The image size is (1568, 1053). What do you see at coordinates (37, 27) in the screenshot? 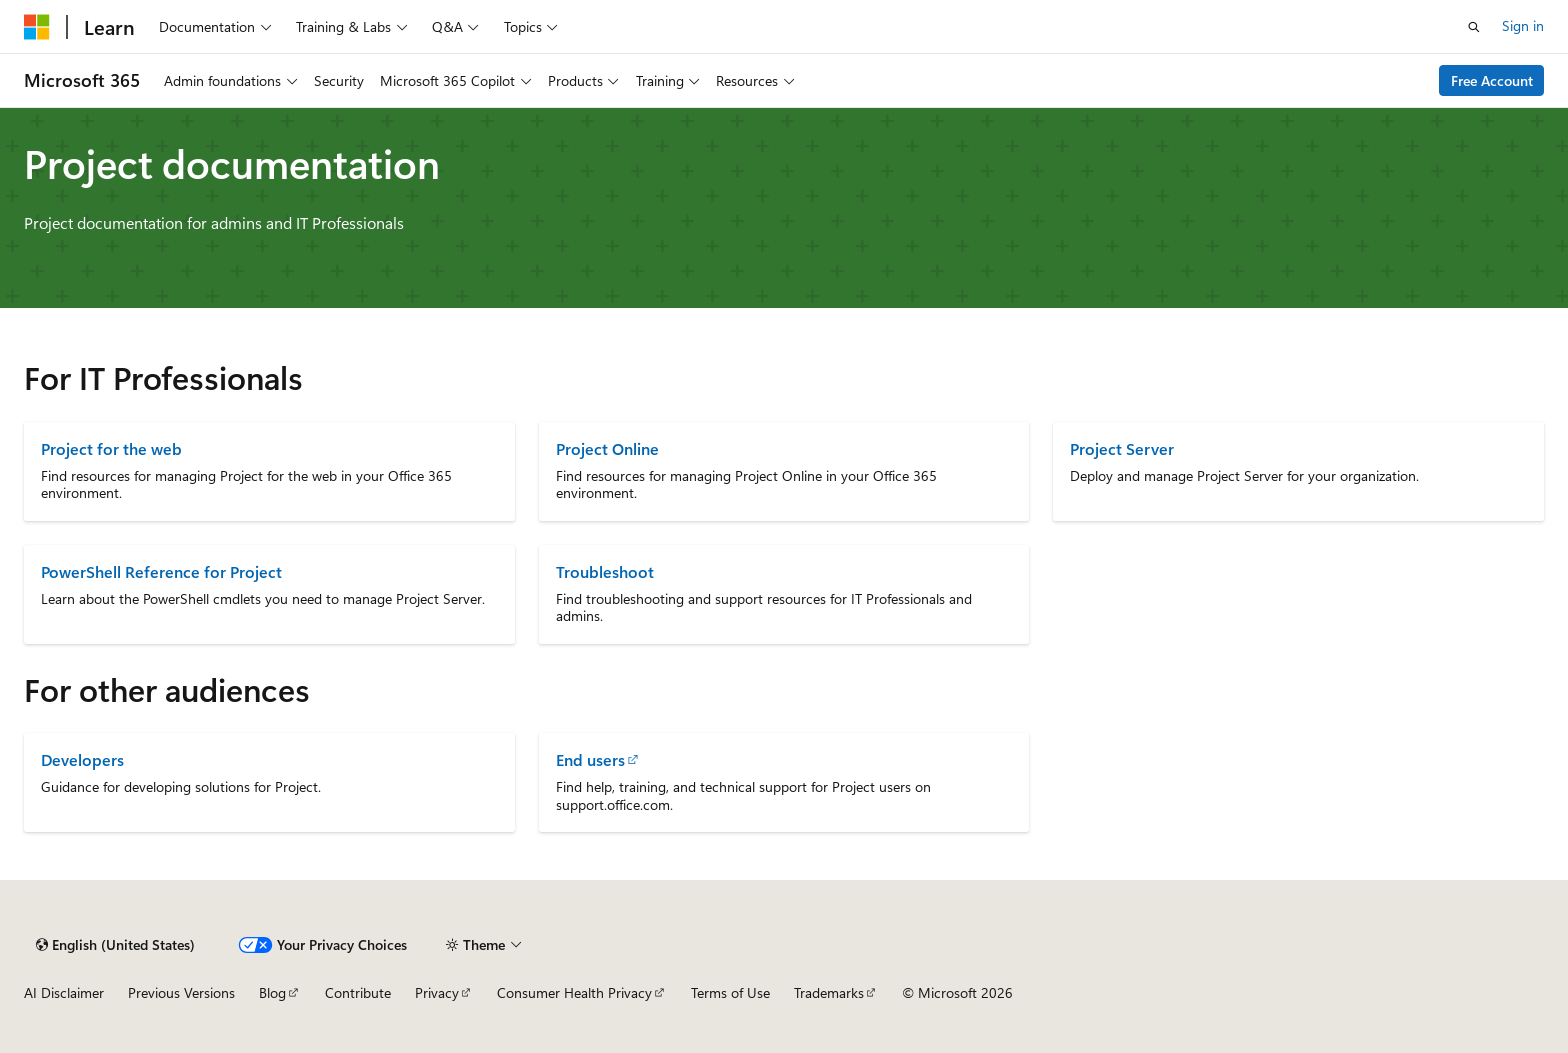
I see `[Microsoft]` at bounding box center [37, 27].